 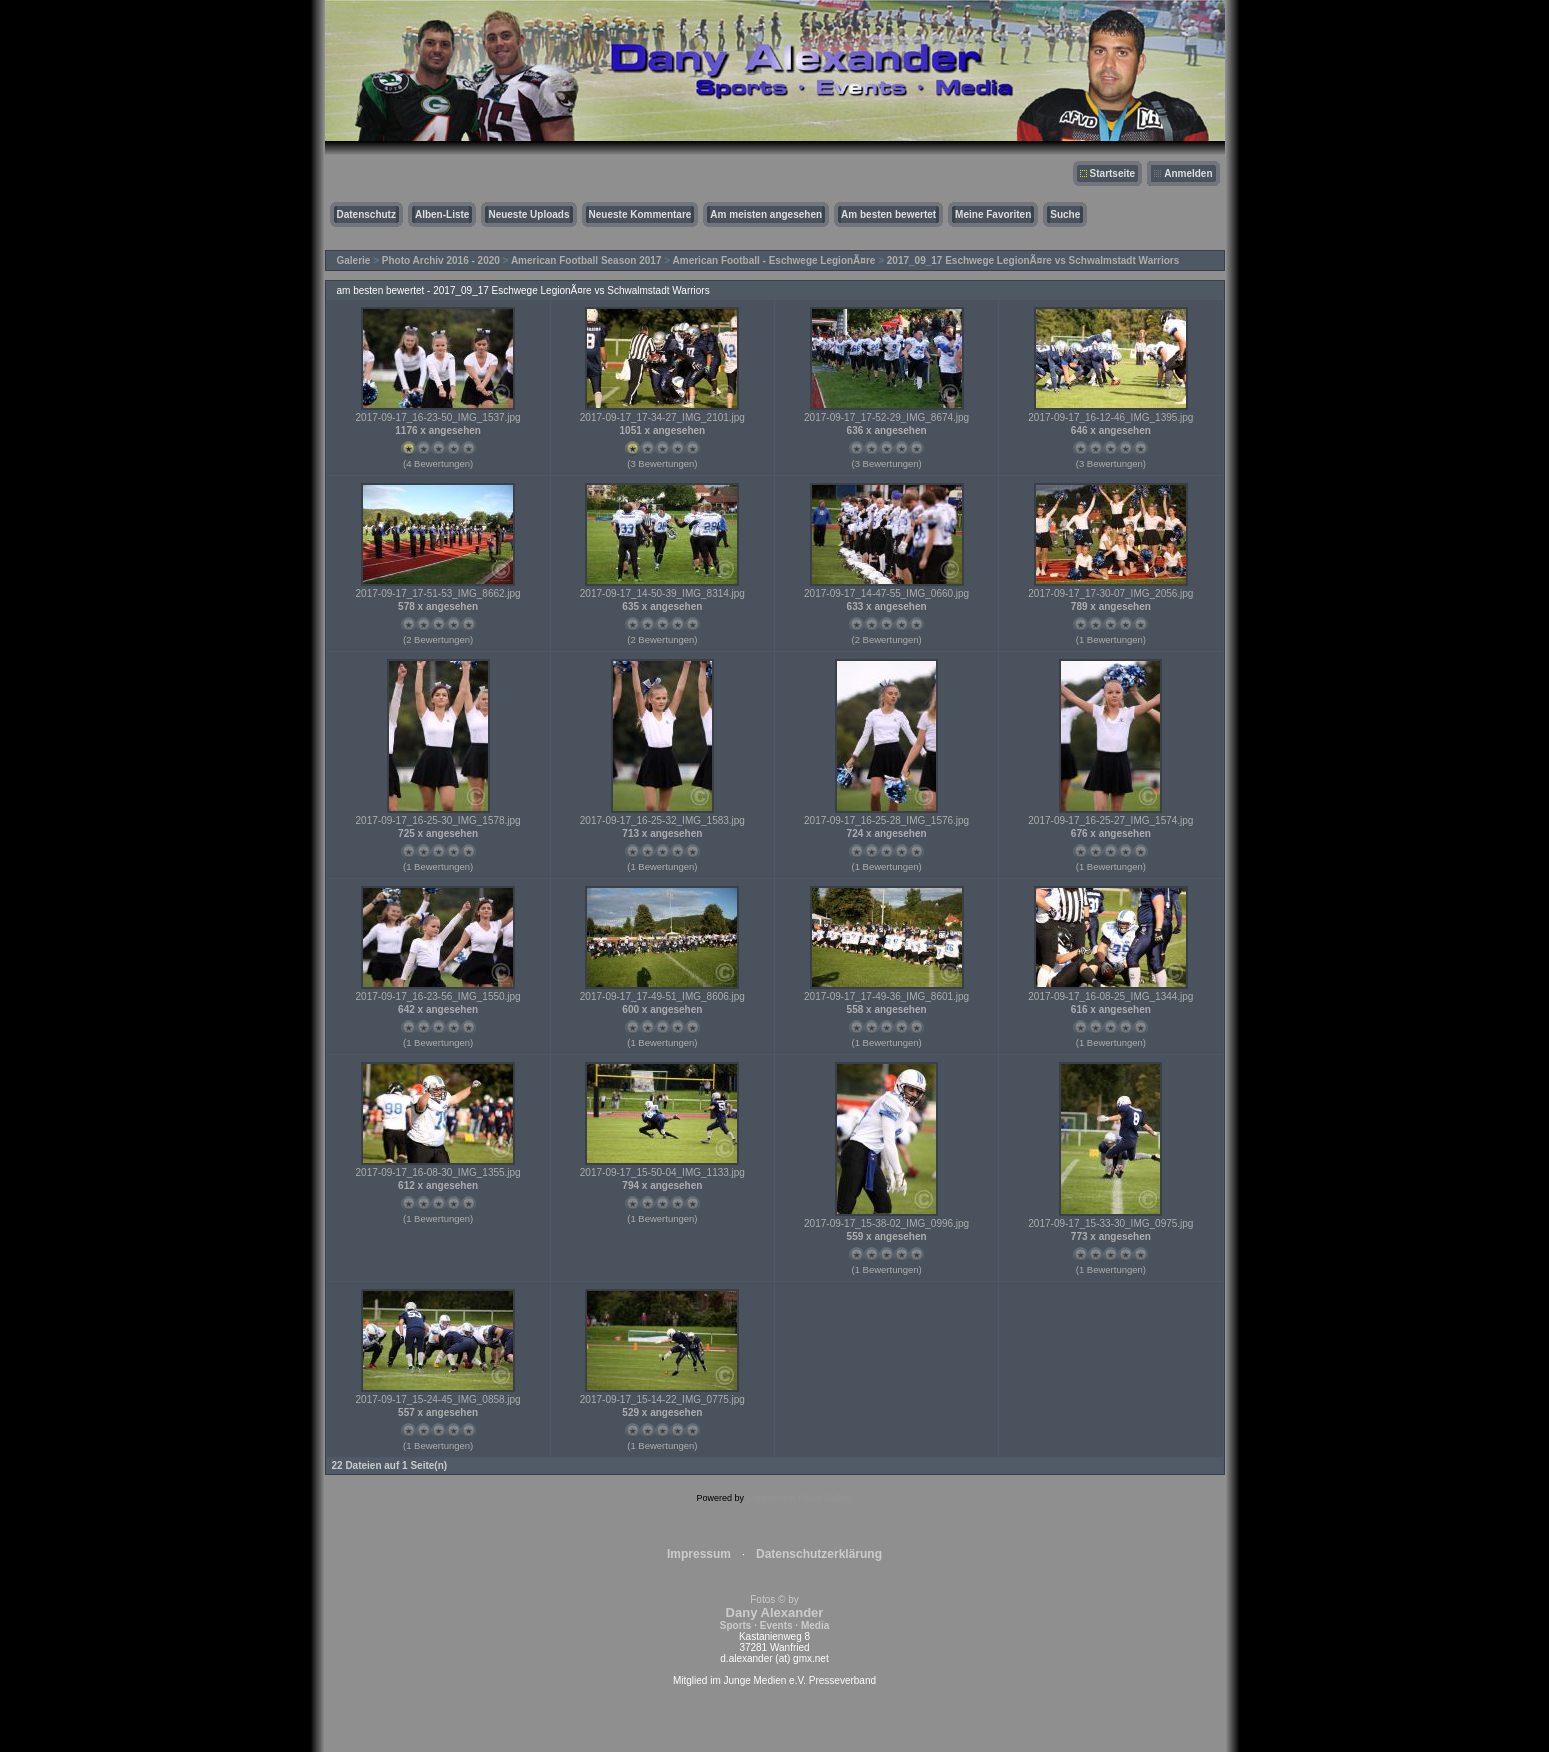 What do you see at coordinates (586, 260) in the screenshot?
I see `American Football Season 2017` at bounding box center [586, 260].